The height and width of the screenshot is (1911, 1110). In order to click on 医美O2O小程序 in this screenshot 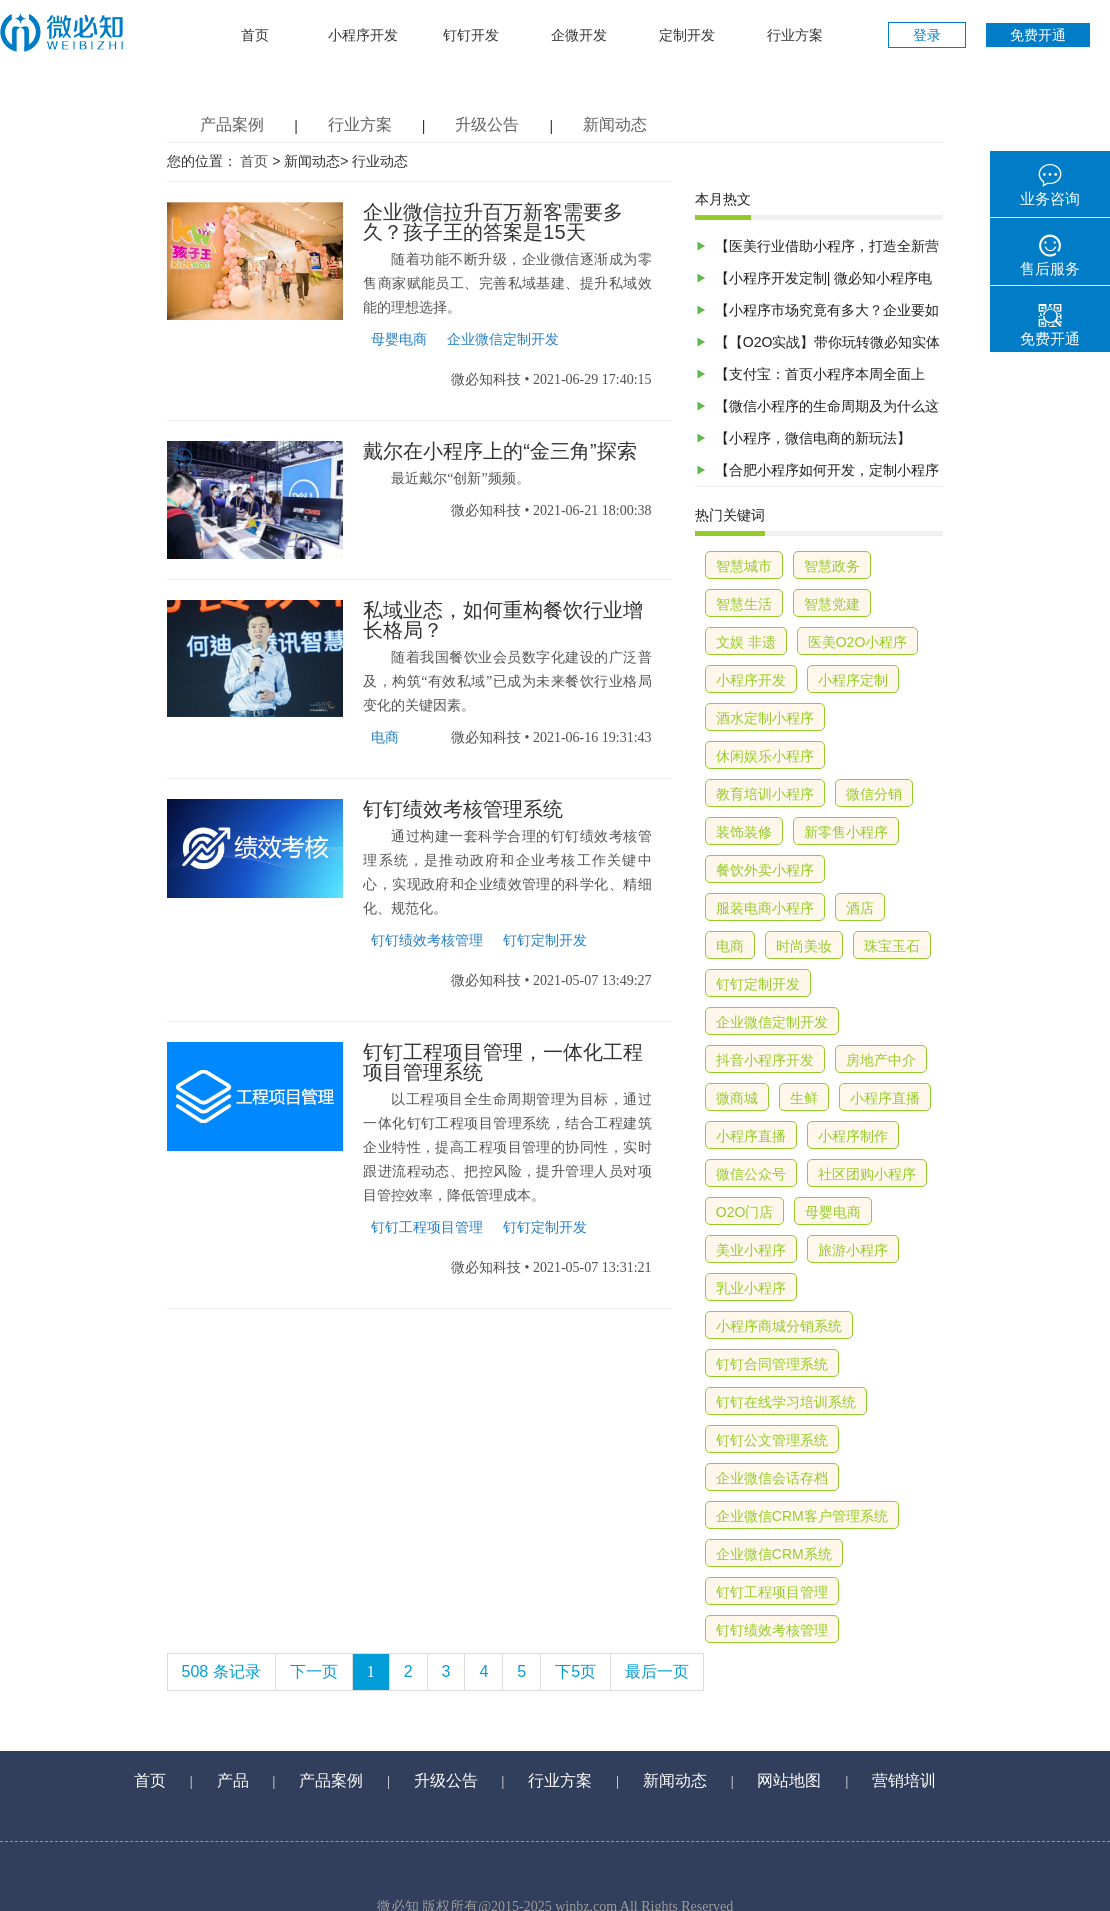, I will do `click(858, 642)`.